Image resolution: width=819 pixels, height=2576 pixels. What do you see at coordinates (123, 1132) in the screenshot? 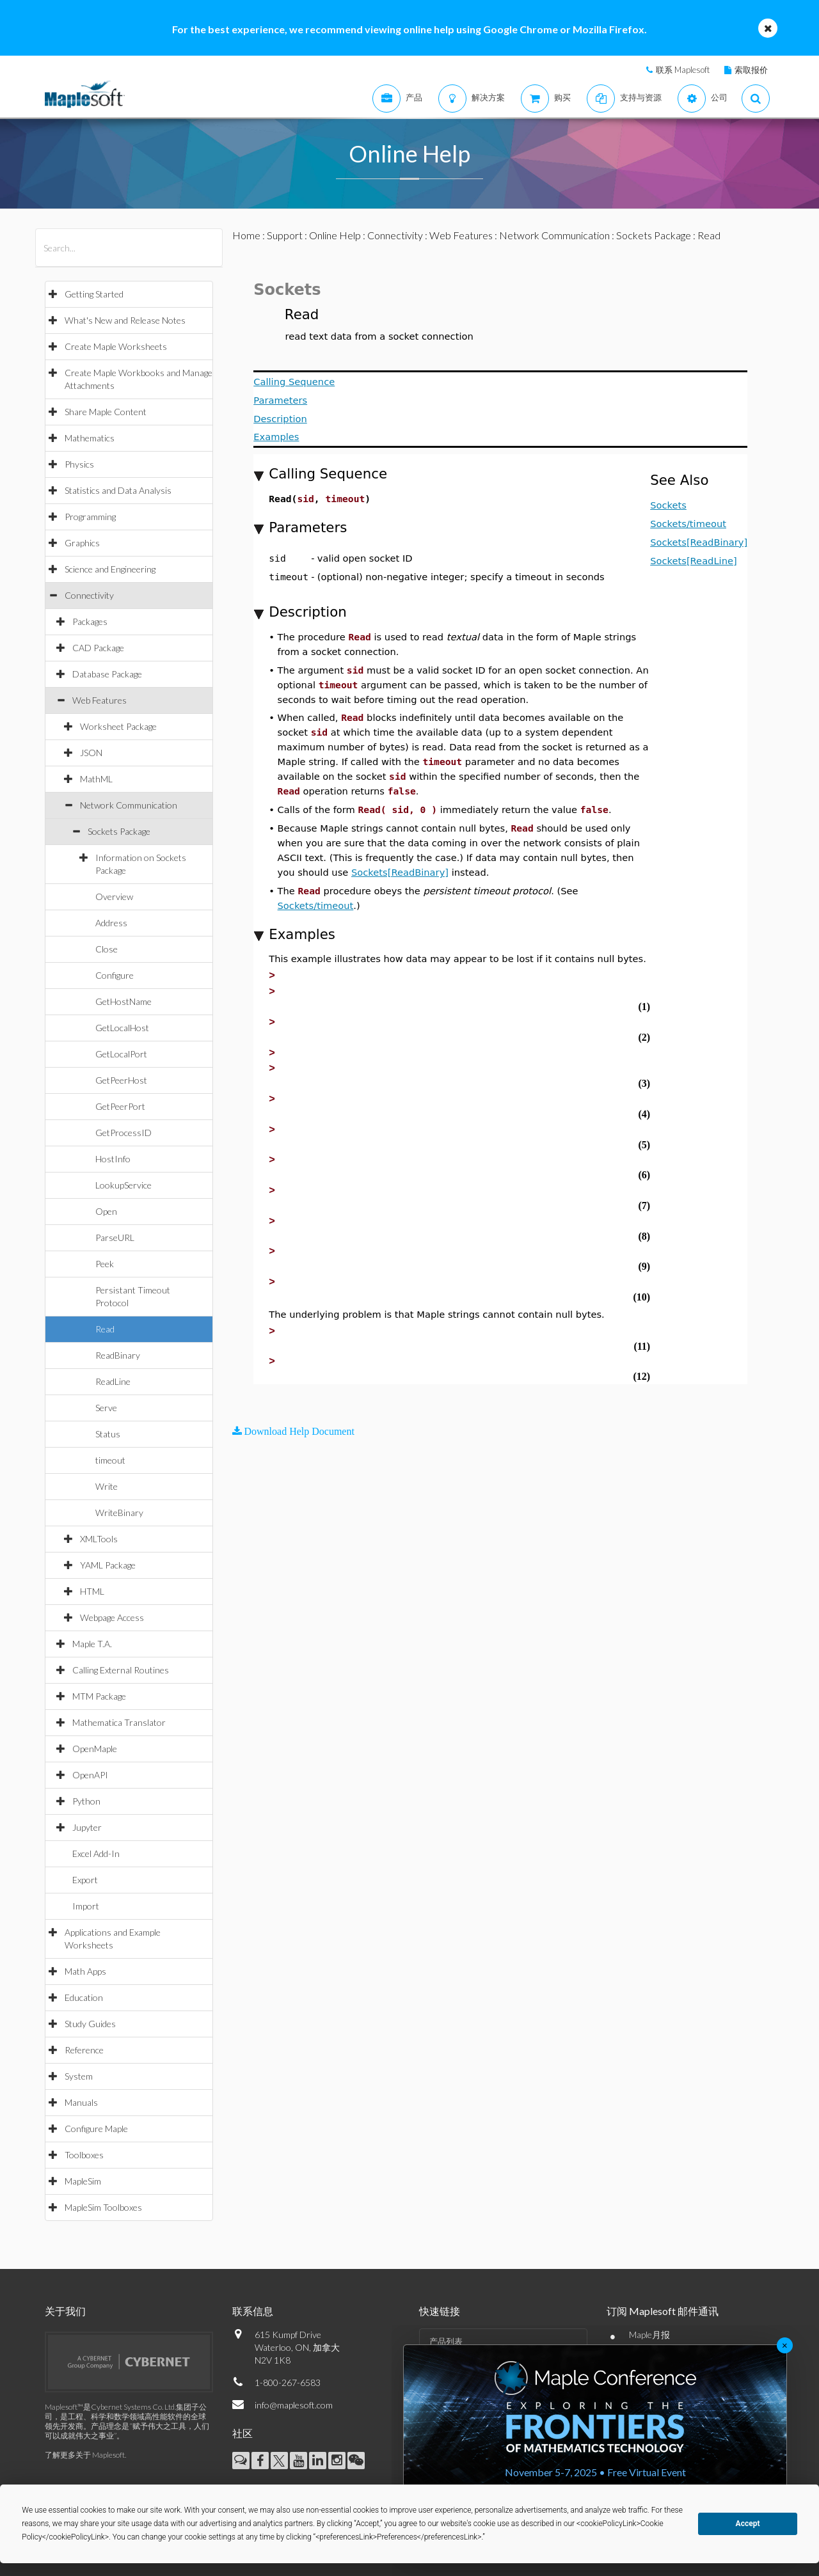
I see `GetProcessID` at bounding box center [123, 1132].